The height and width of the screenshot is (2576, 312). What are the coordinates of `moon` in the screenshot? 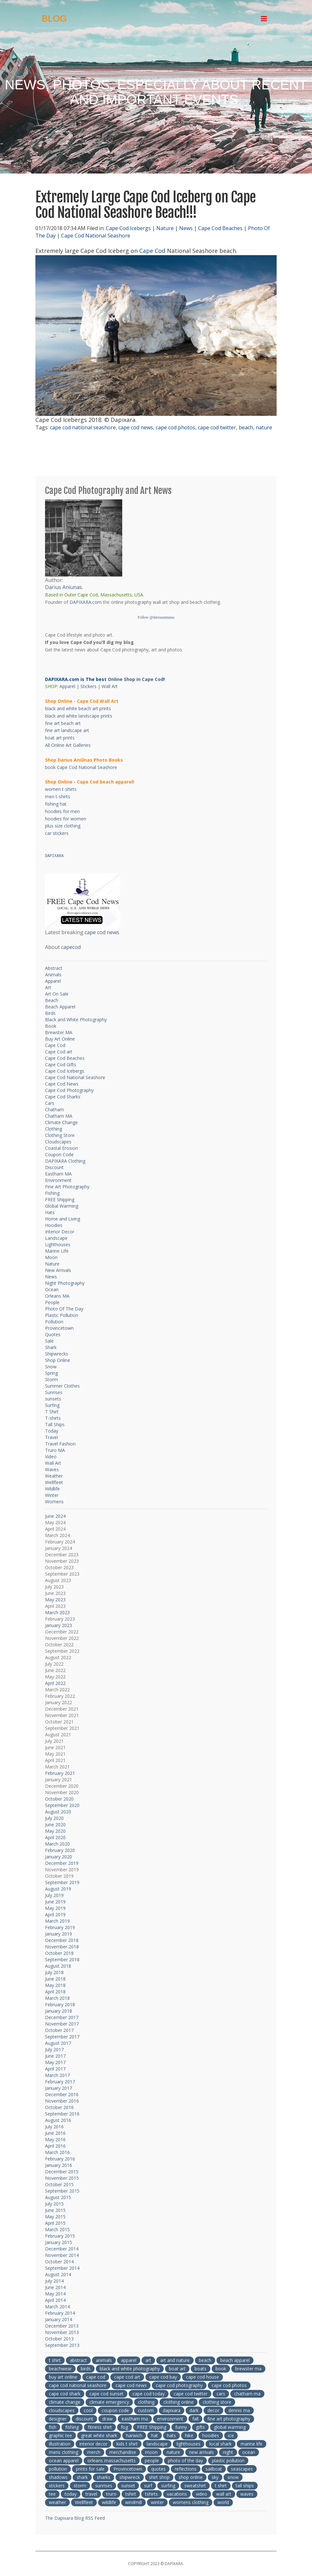 It's located at (151, 2452).